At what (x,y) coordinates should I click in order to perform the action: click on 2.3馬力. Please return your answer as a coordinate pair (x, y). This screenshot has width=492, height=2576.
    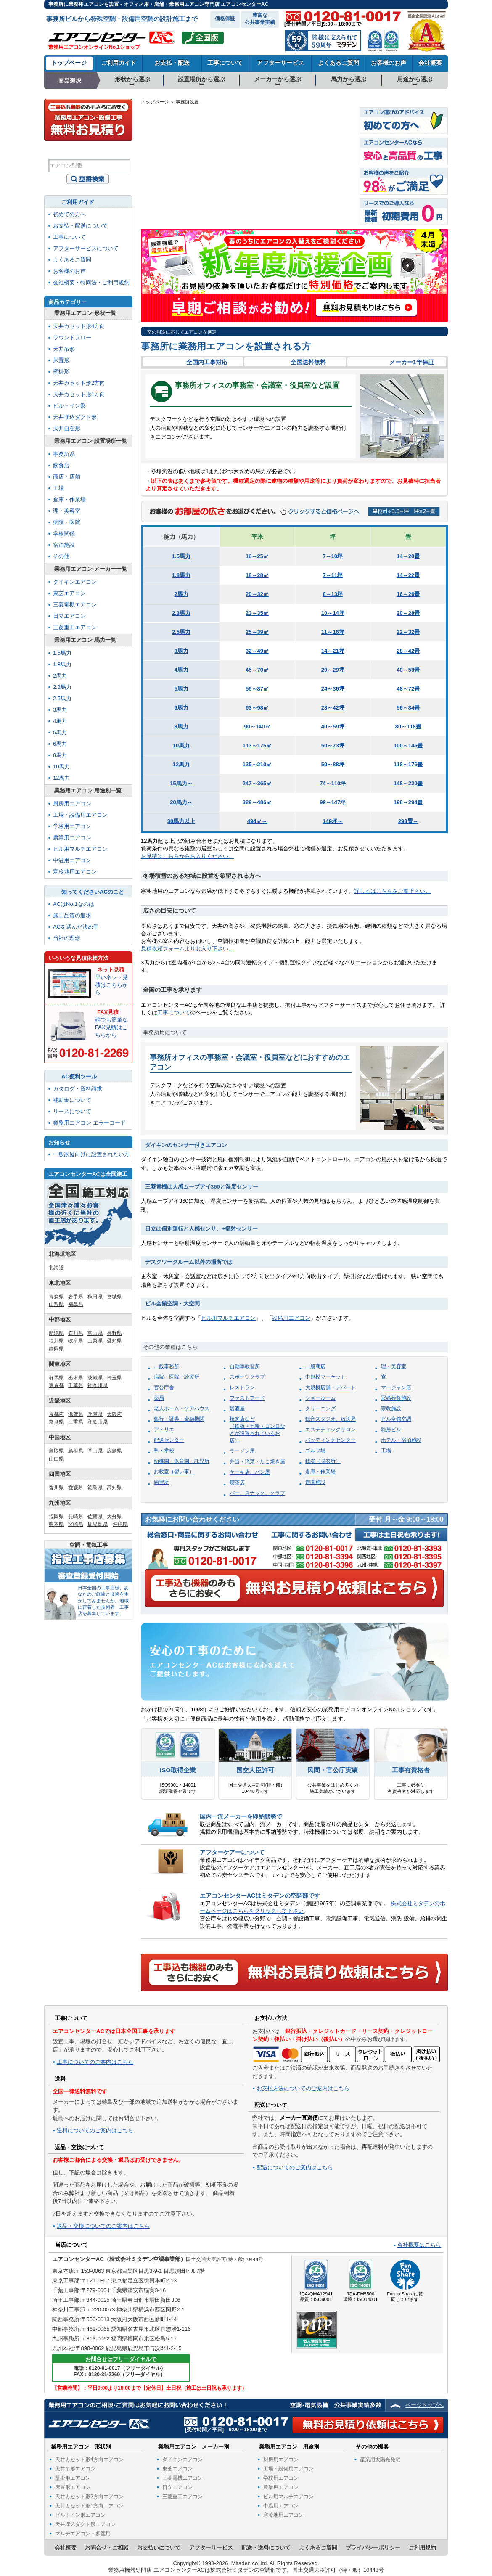
    Looking at the image, I should click on (181, 613).